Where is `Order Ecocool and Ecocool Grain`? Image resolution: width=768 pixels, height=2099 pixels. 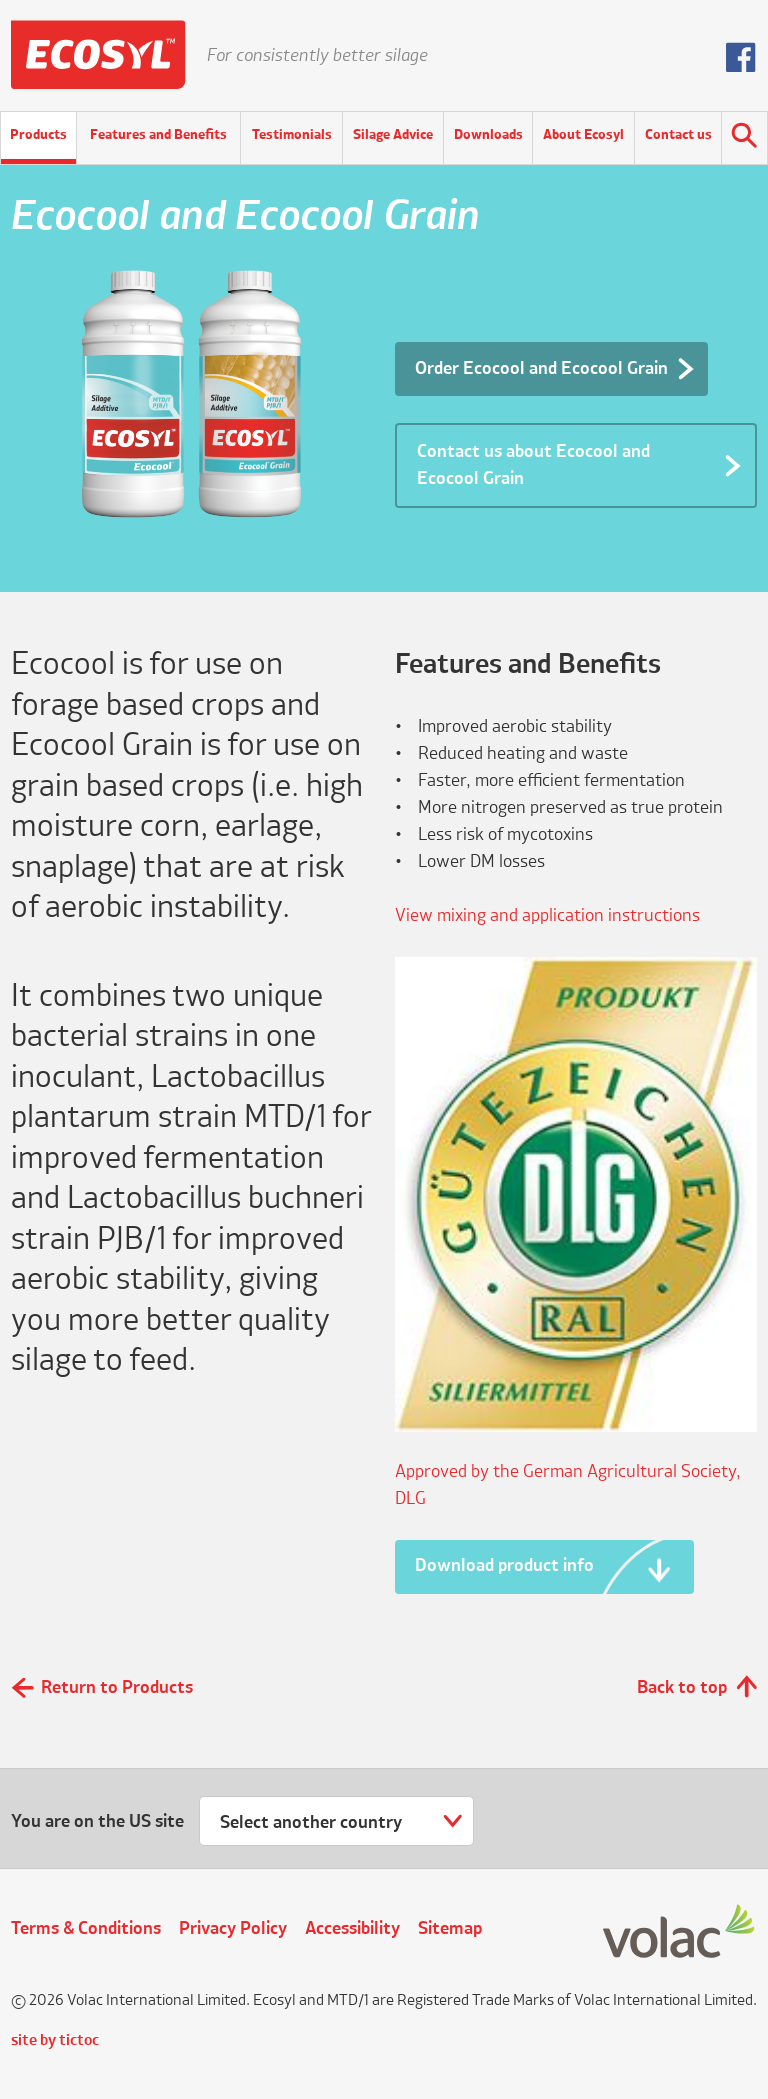
Order Ecocool and Ecocool Grain is located at coordinates (541, 369).